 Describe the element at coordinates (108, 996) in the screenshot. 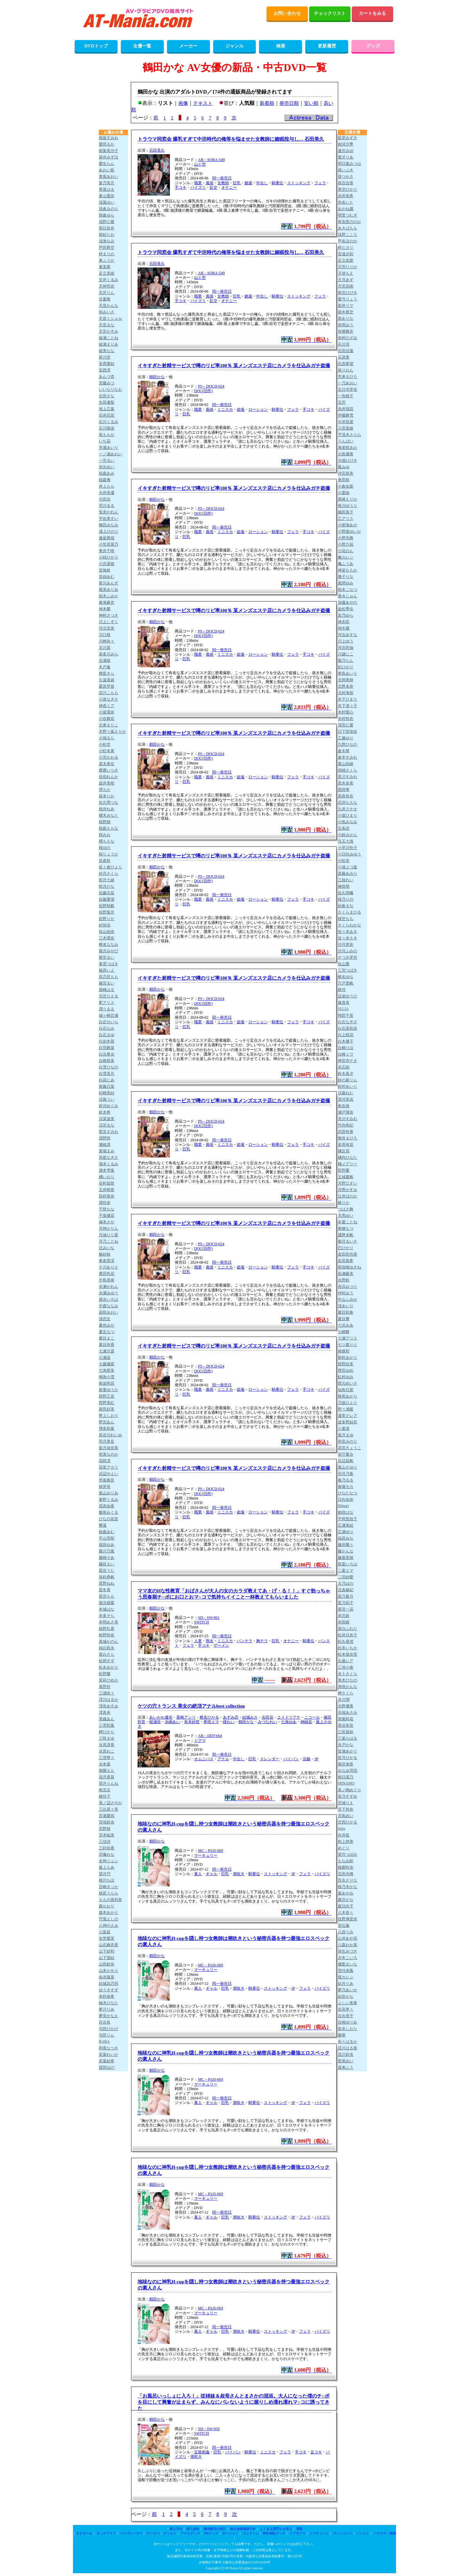

I see `渋沢りえる` at that location.